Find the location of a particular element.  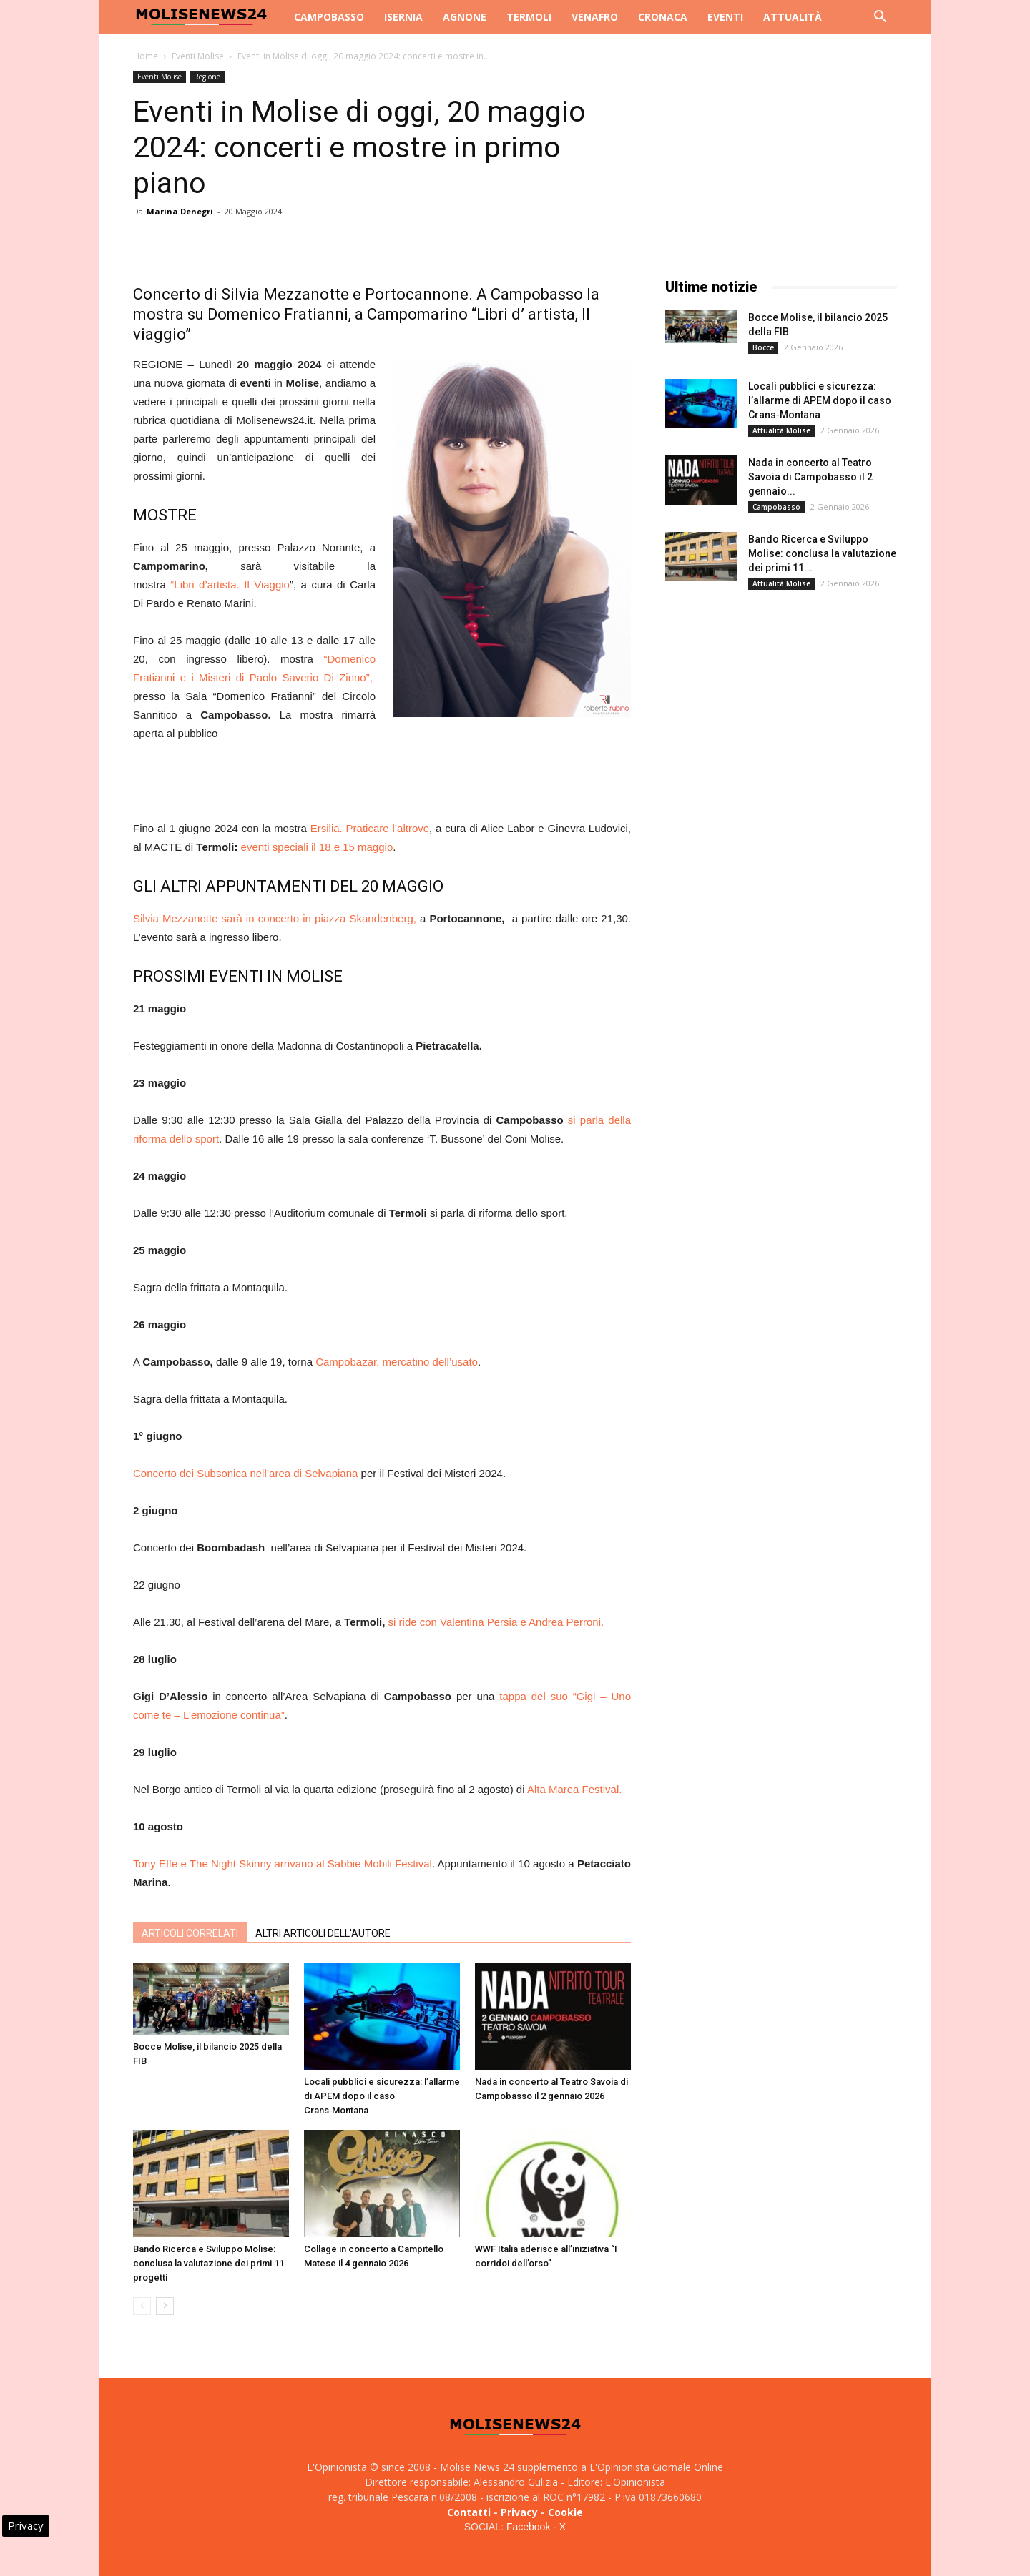

Venafro is located at coordinates (595, 17).